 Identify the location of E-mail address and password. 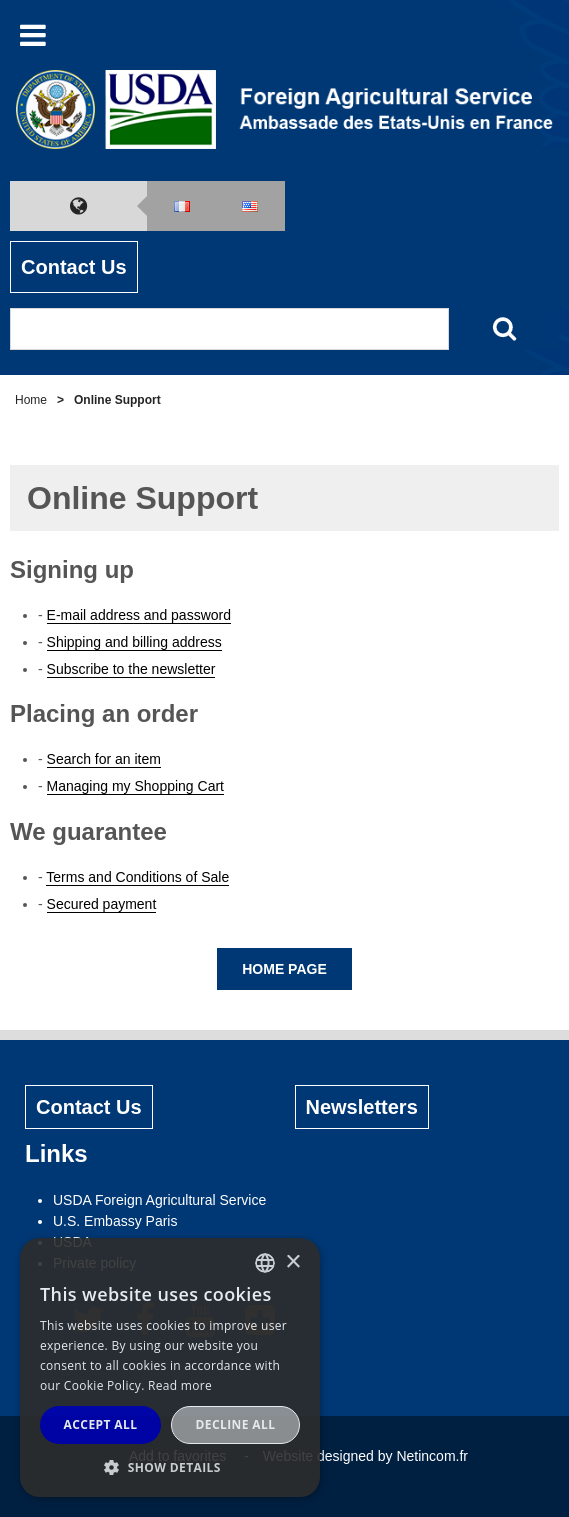
(139, 615).